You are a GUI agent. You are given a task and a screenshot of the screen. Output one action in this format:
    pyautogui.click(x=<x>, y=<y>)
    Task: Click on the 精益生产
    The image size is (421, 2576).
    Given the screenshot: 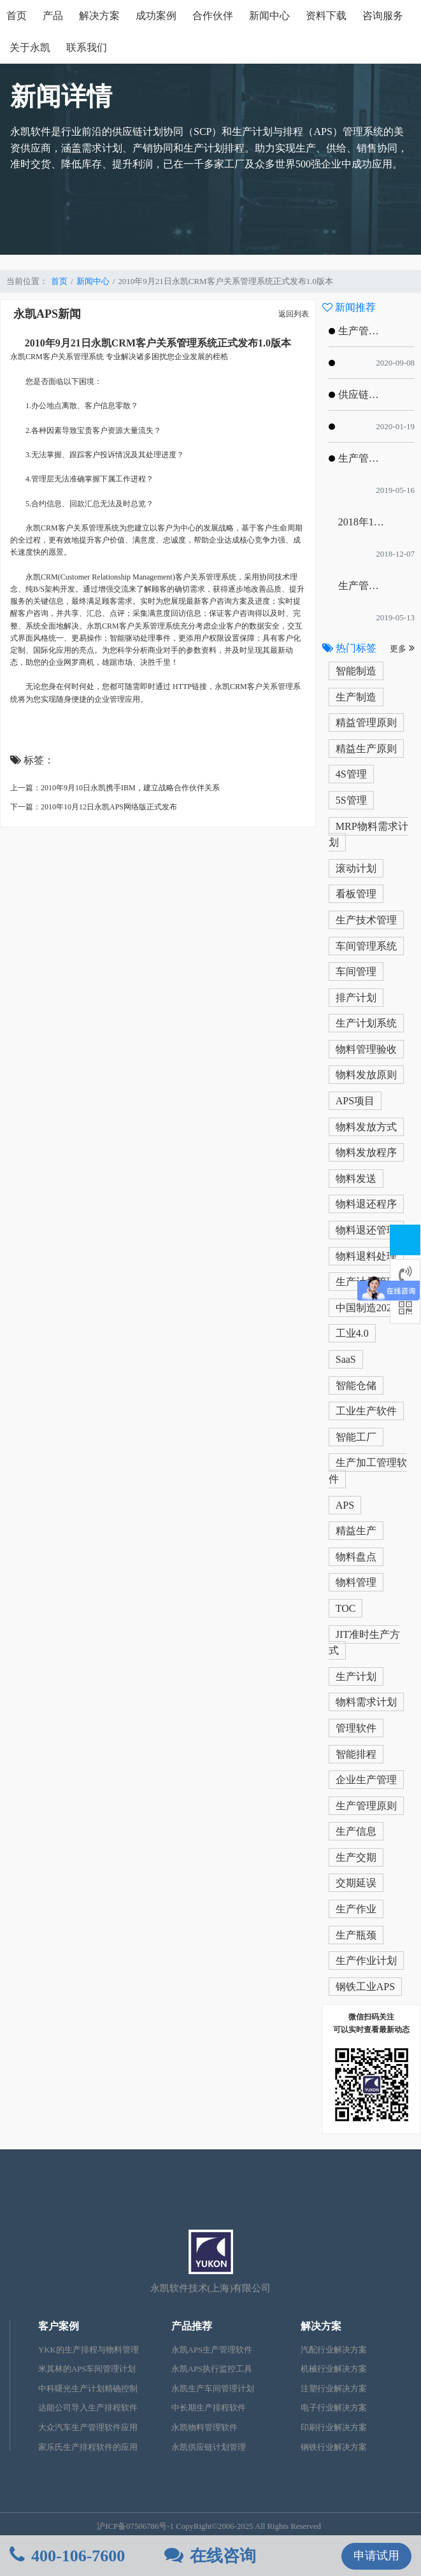 What is the action you would take?
    pyautogui.click(x=356, y=1530)
    